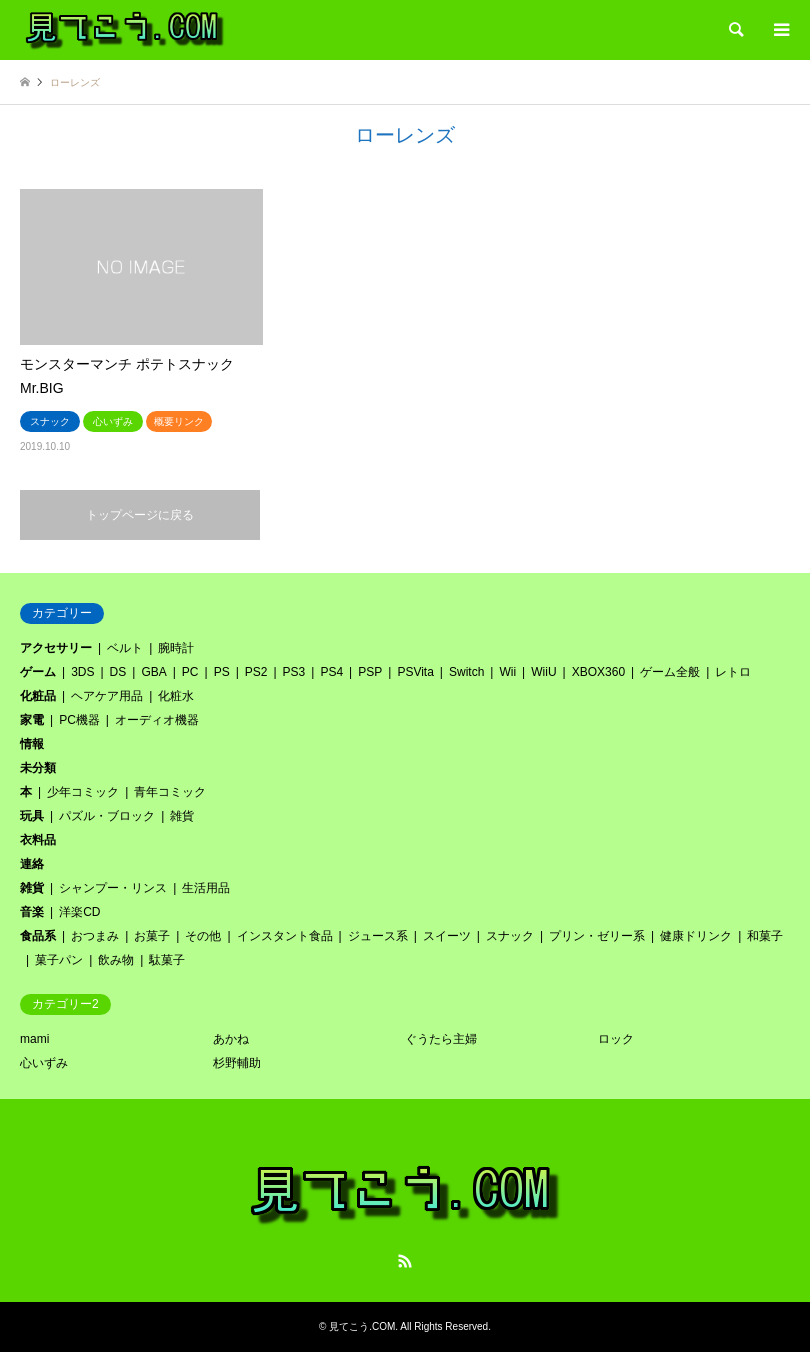 This screenshot has width=810, height=1352. Describe the element at coordinates (32, 912) in the screenshot. I see `音楽` at that location.